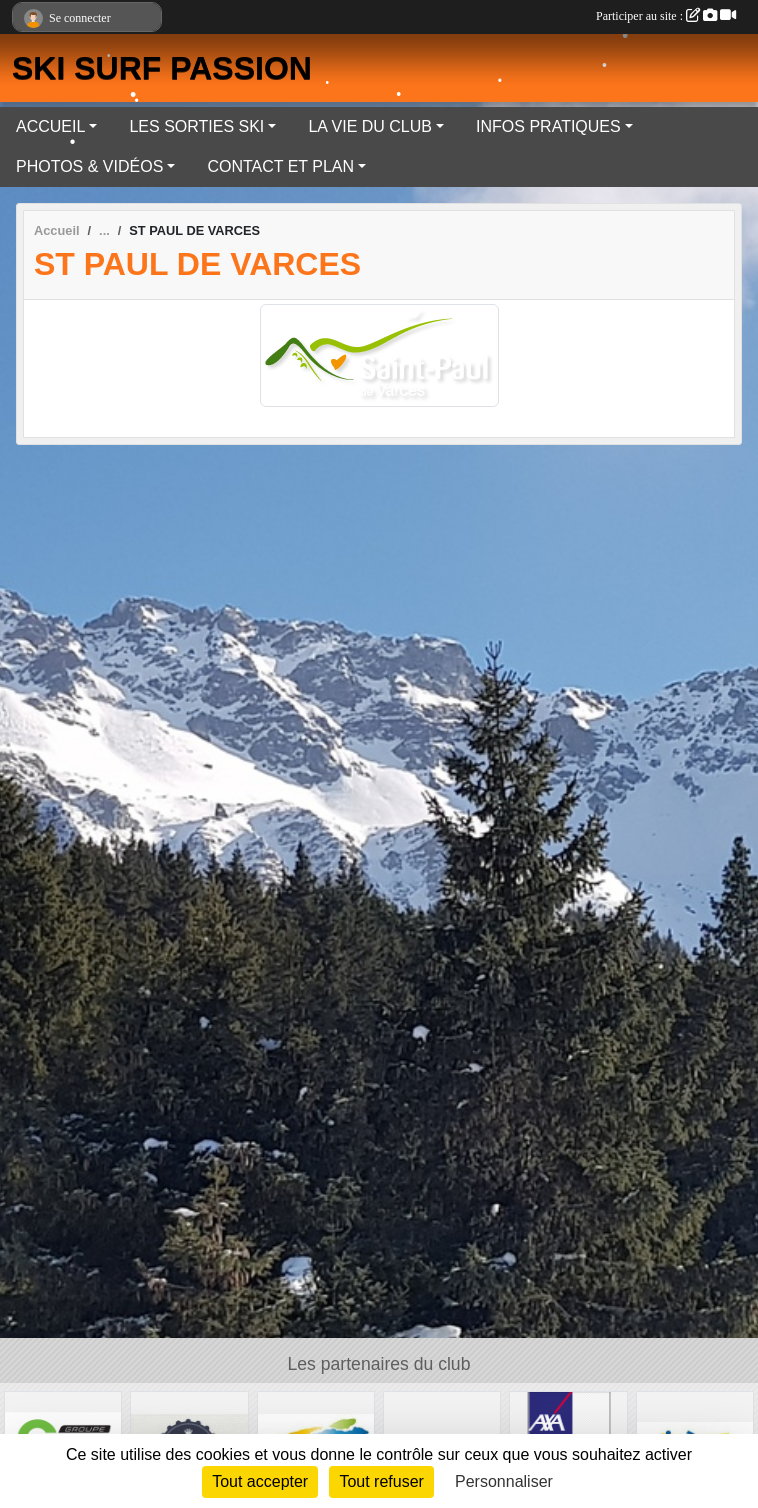 Image resolution: width=758 pixels, height=1508 pixels. I want to click on Tout refuser [Cookies : Tout refuser], so click(381, 1481).